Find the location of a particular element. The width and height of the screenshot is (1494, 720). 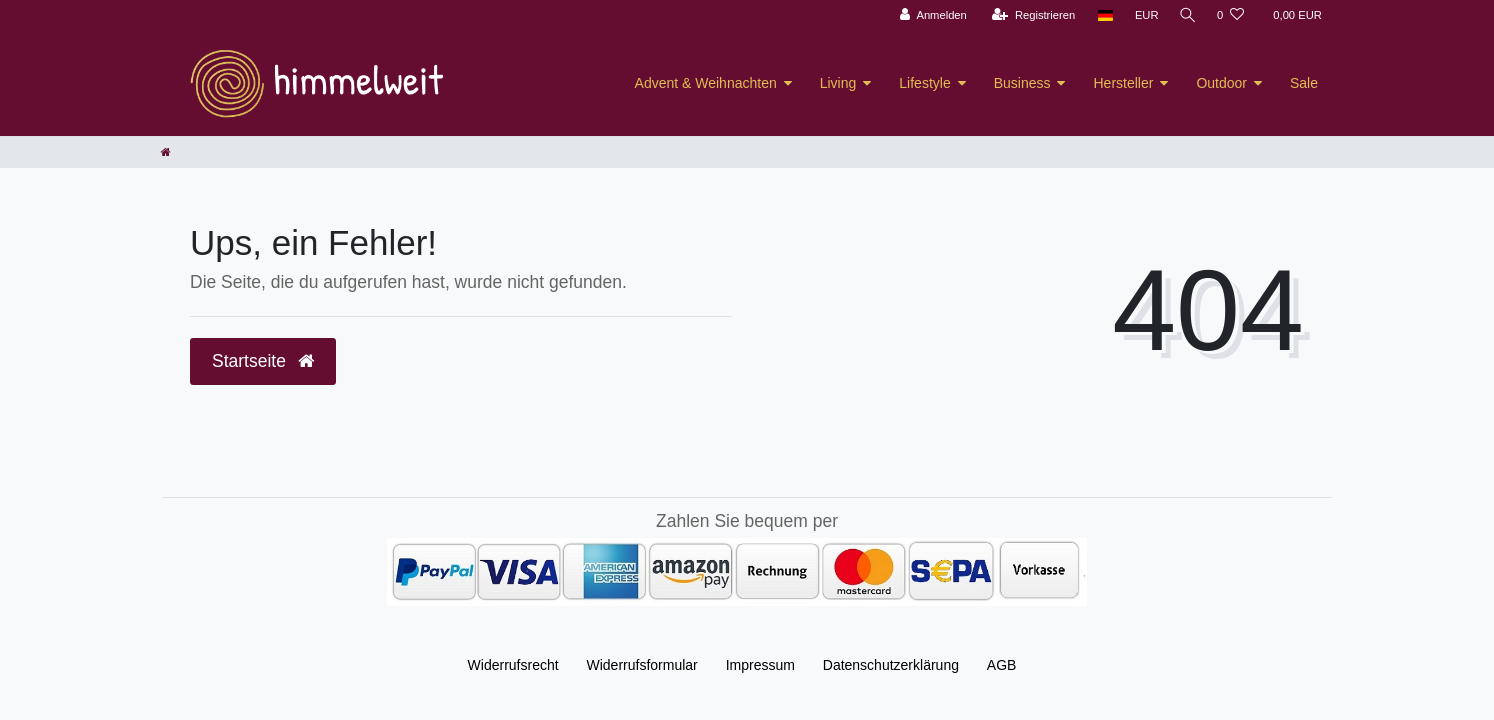

Lifestyle is located at coordinates (924, 83).